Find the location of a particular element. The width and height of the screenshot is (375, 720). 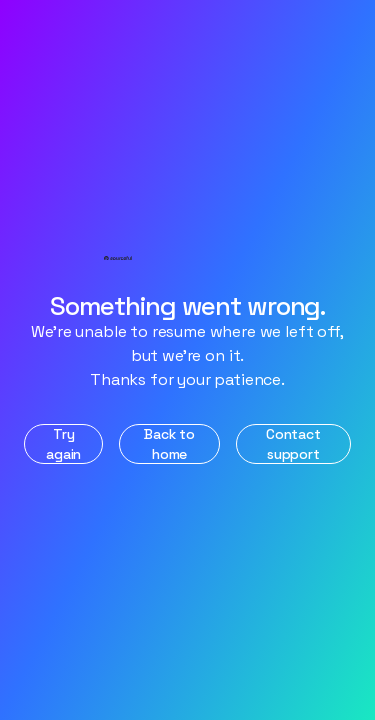

[Home] is located at coordinates (188, 258).